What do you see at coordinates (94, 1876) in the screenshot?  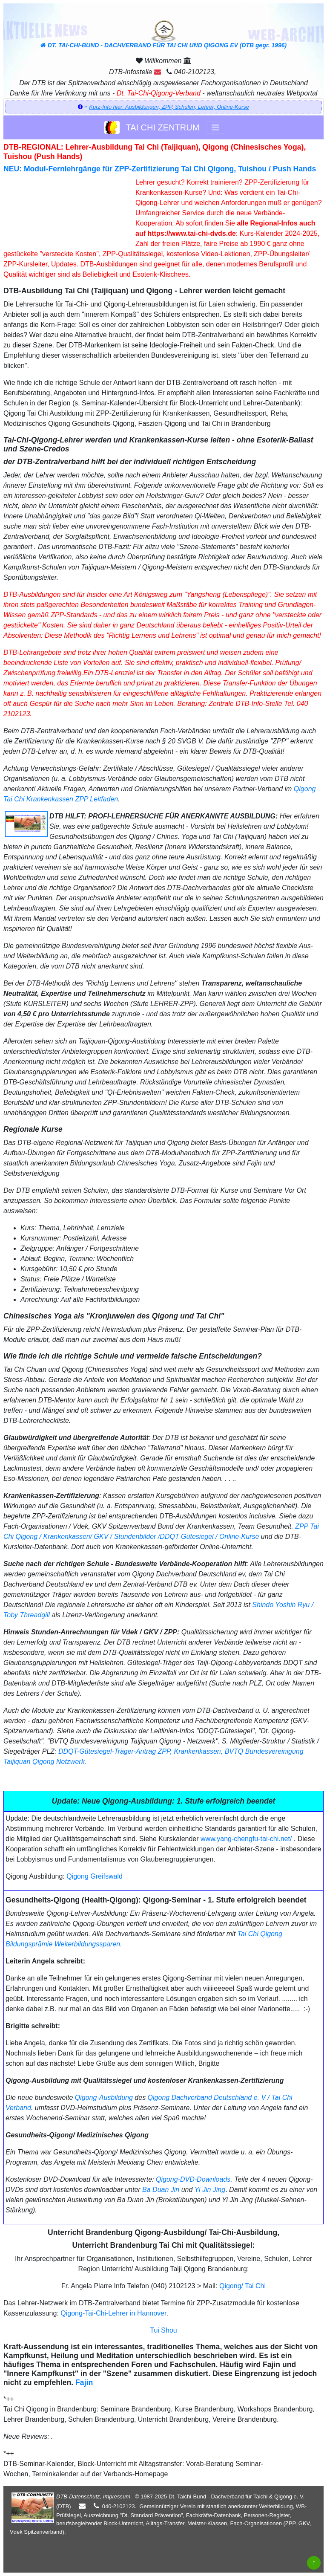 I see `Qigong Greifswald` at bounding box center [94, 1876].